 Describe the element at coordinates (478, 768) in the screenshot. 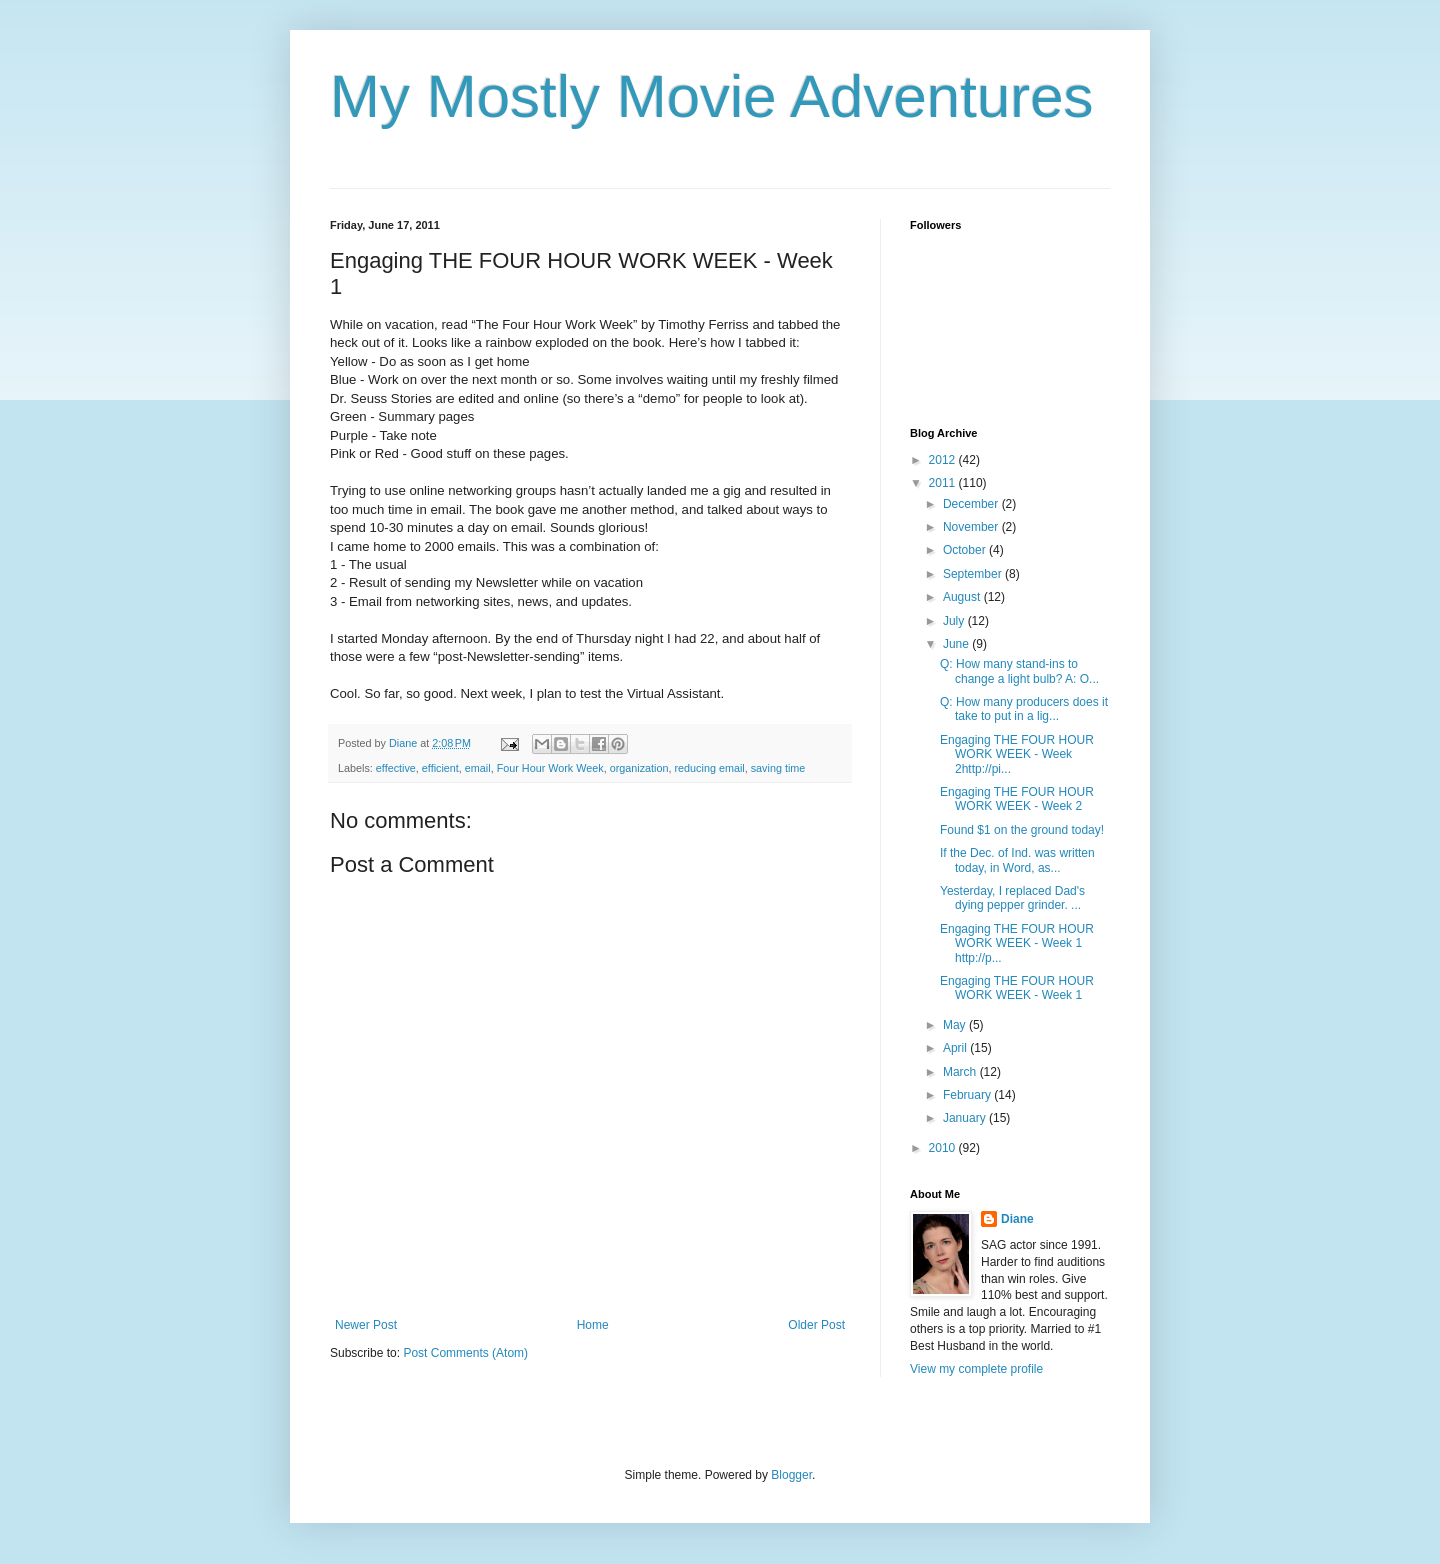

I see `email` at that location.